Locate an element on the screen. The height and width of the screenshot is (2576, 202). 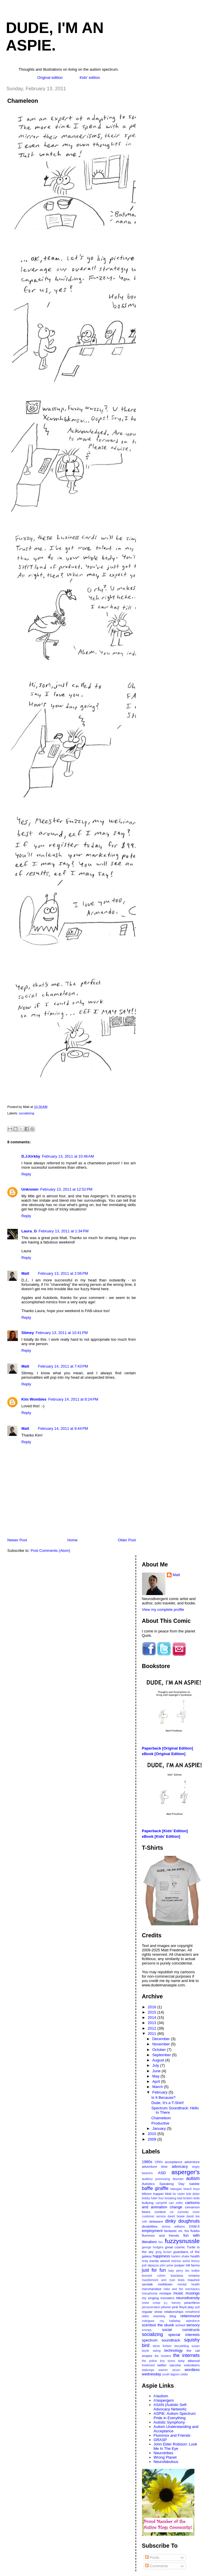
perseveration is located at coordinates (151, 2307).